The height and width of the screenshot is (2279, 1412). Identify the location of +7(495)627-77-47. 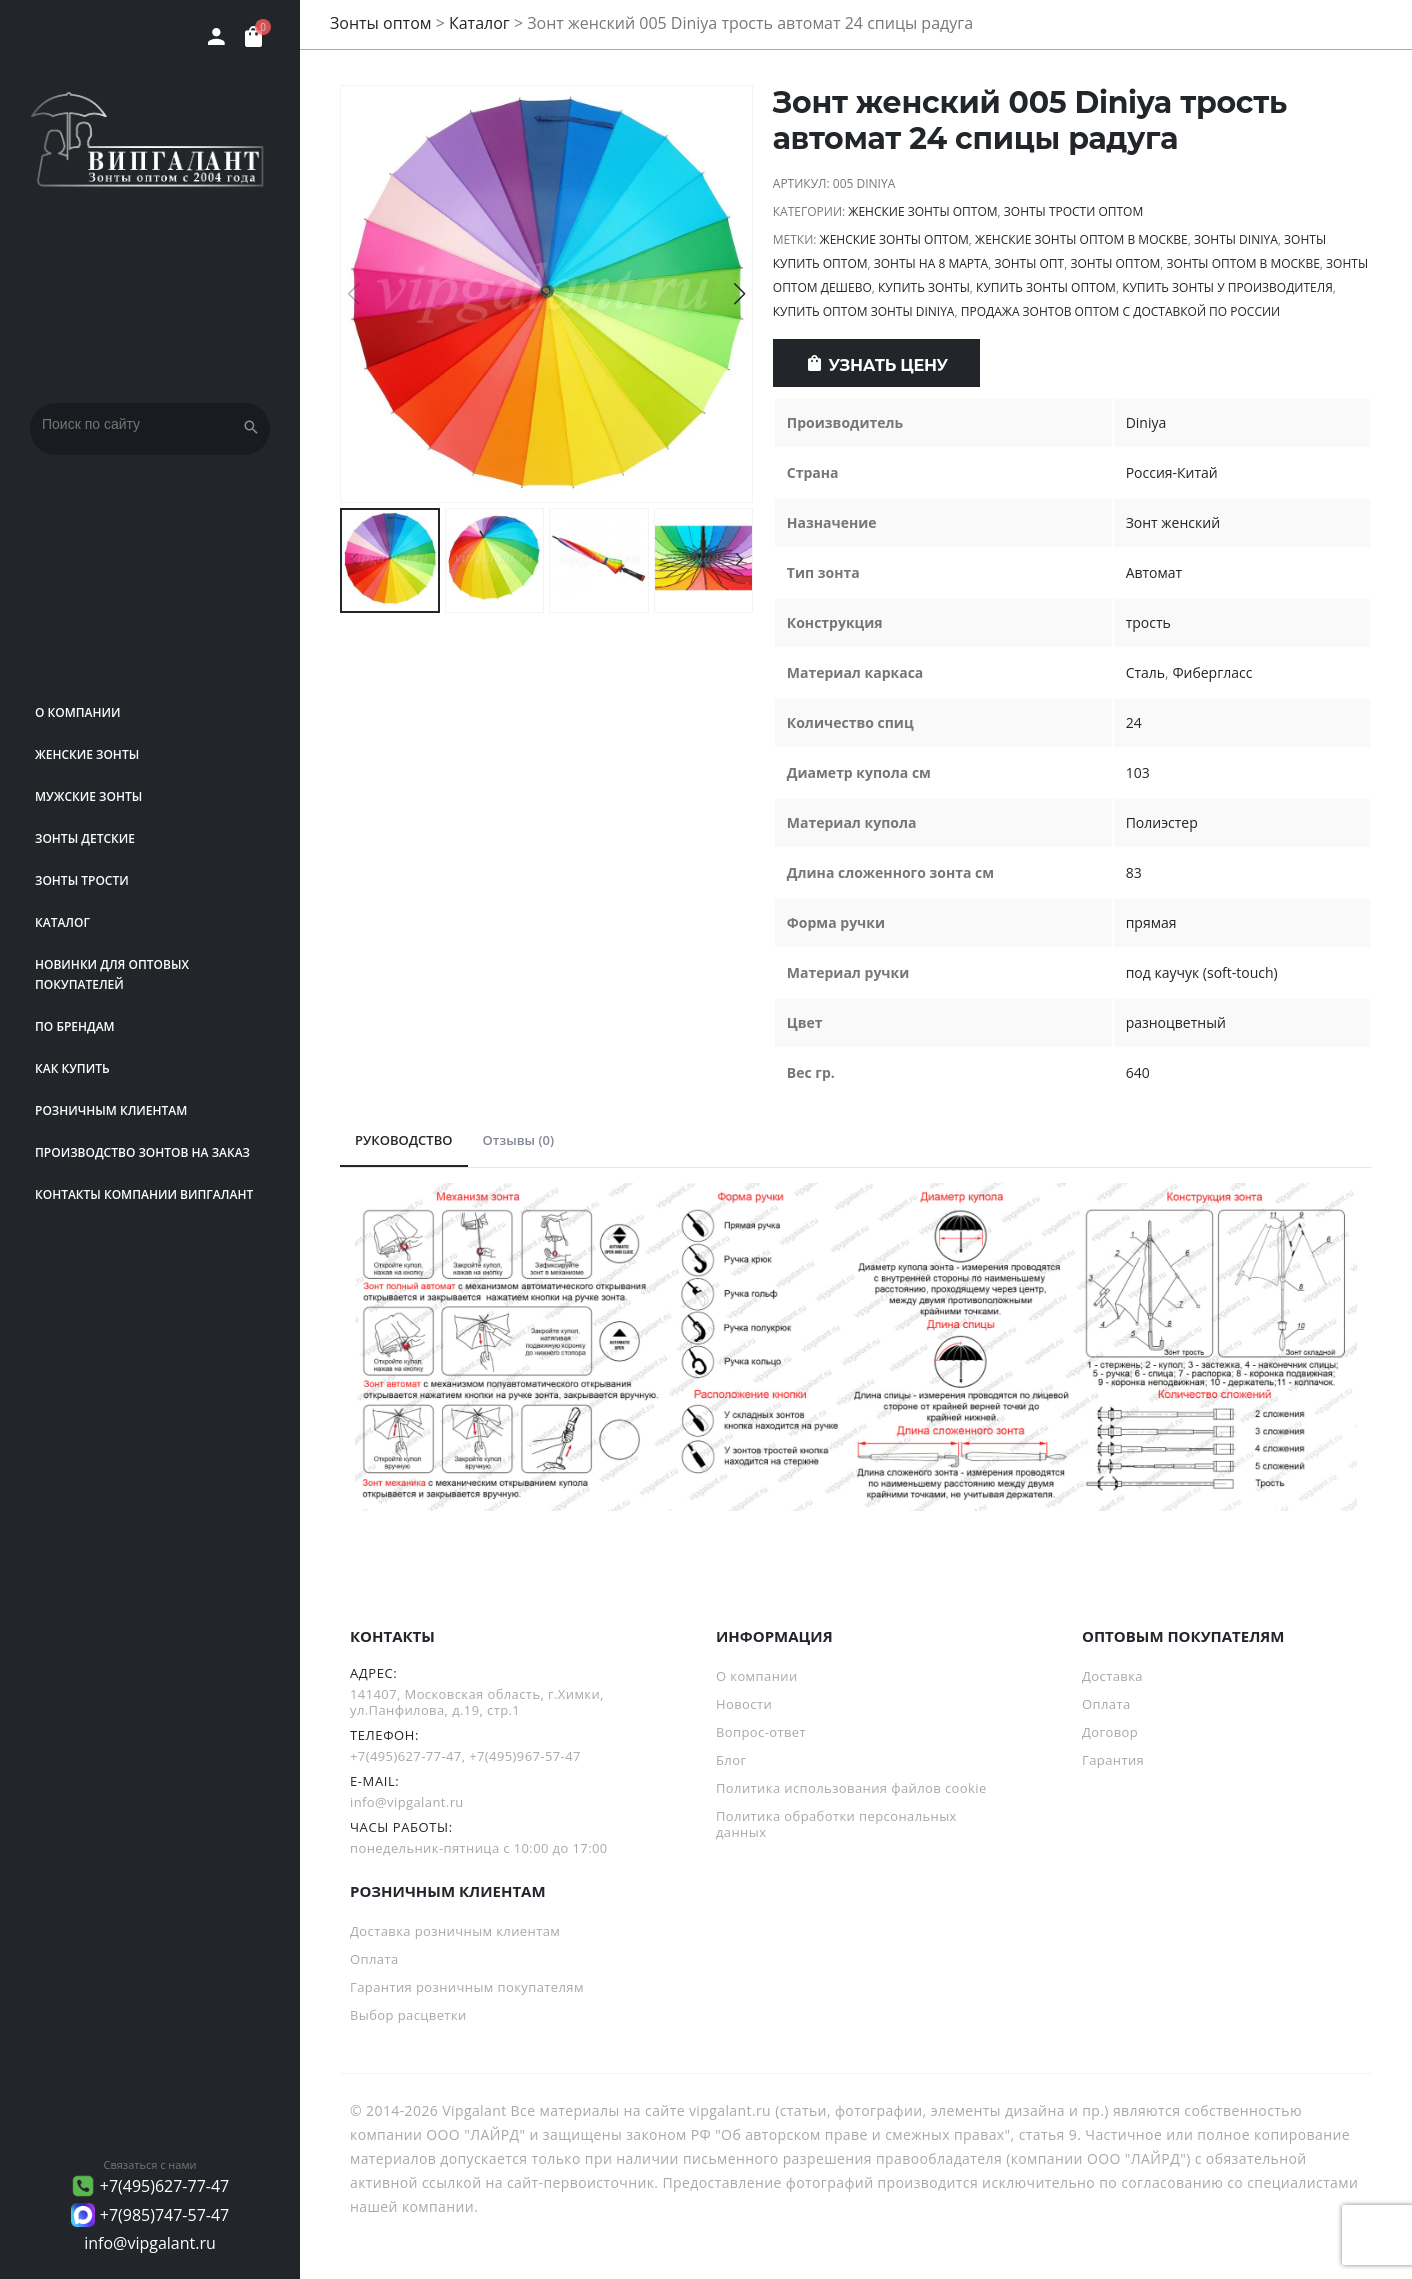
(165, 2186).